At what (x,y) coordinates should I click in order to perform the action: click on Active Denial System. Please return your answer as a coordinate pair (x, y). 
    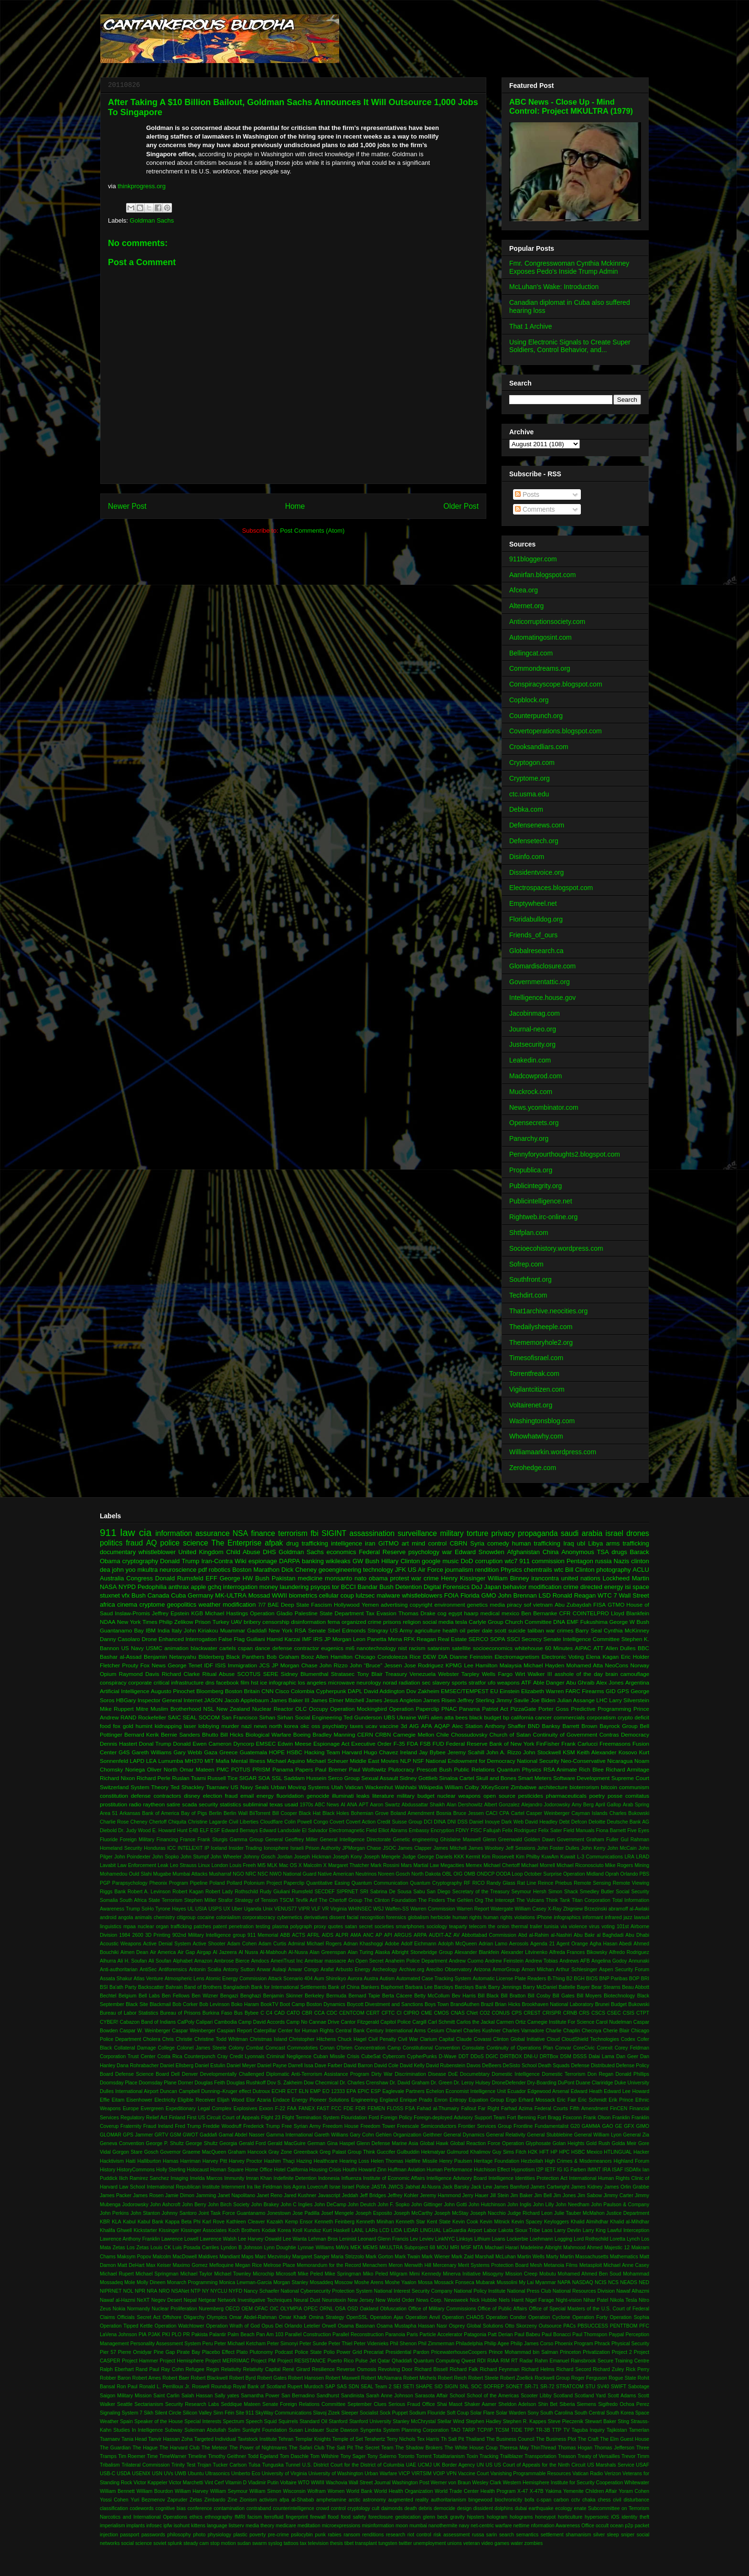
    Looking at the image, I should click on (167, 1943).